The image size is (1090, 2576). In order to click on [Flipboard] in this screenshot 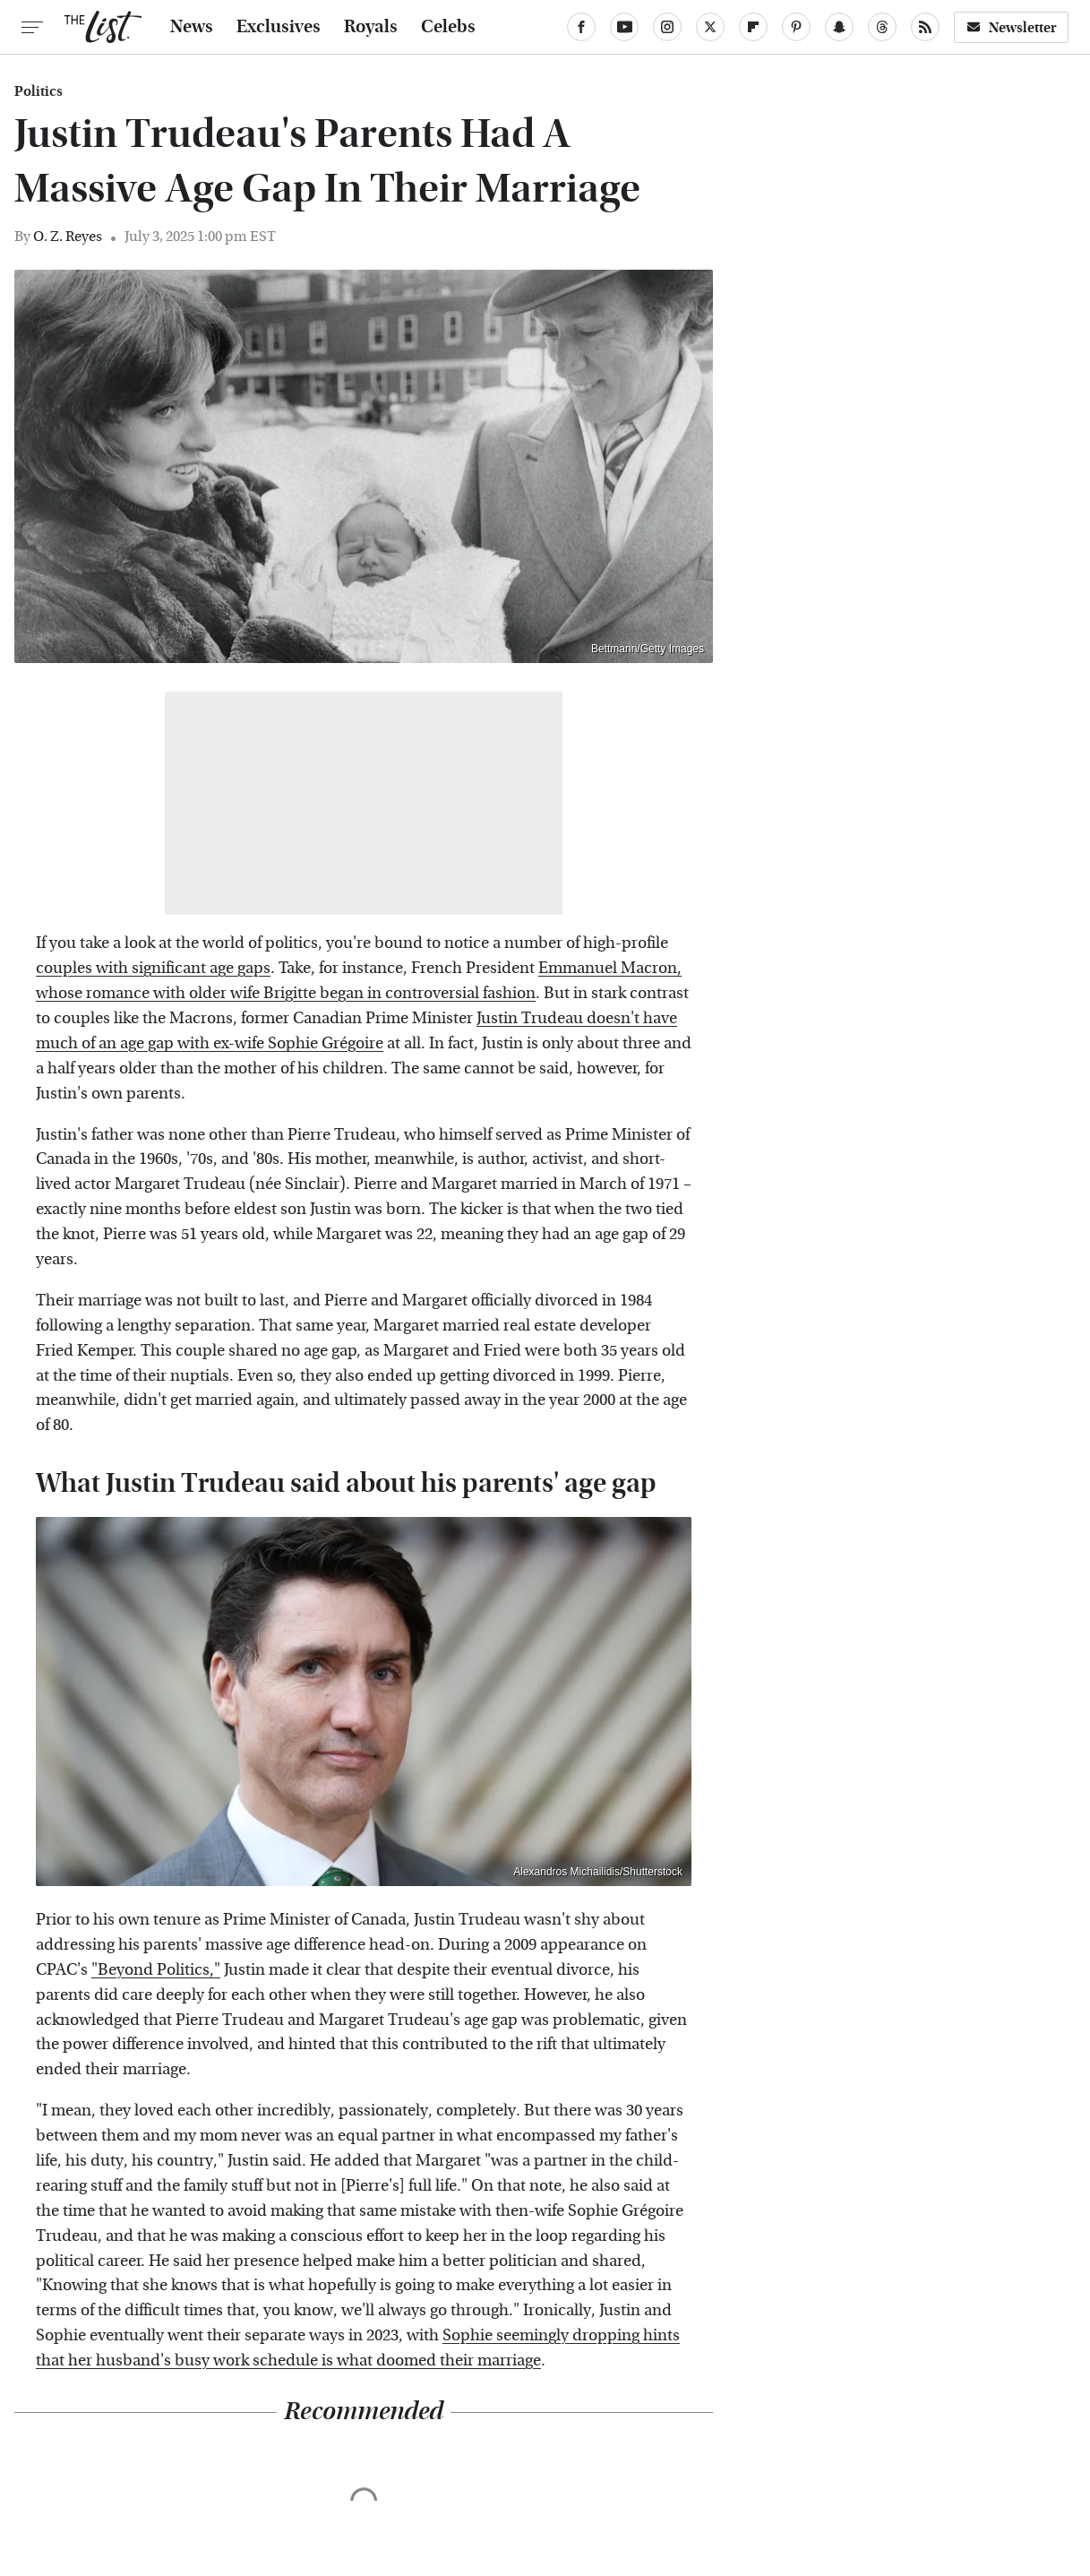, I will do `click(753, 27)`.